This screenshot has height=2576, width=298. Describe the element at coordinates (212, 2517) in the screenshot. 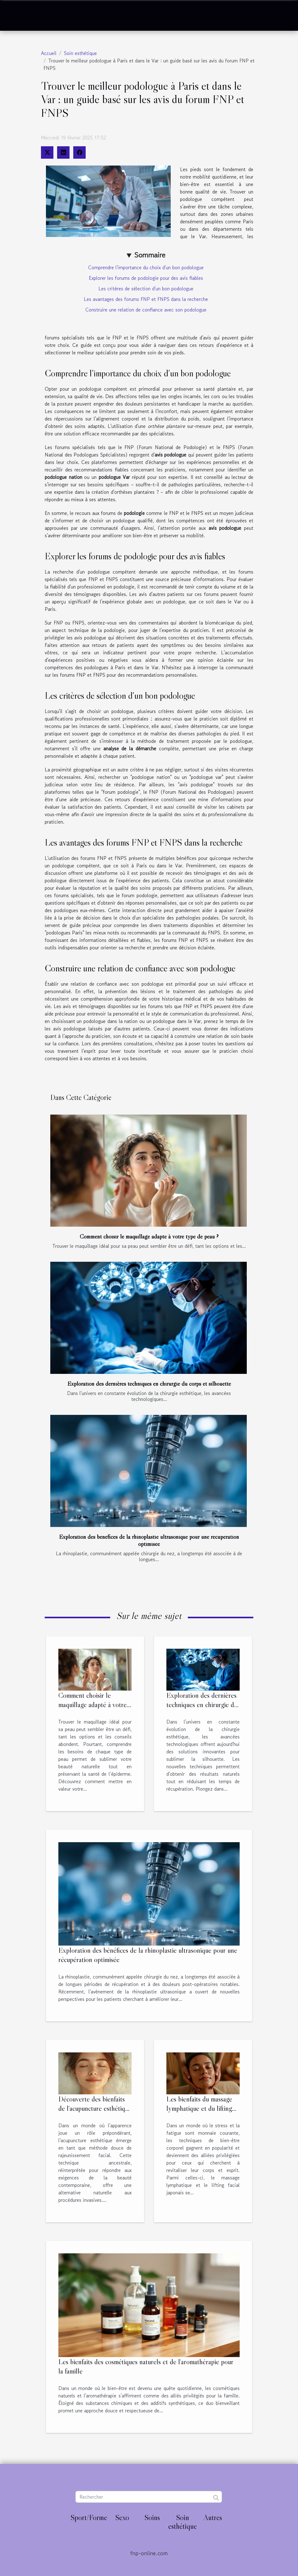

I see `Autres` at that location.